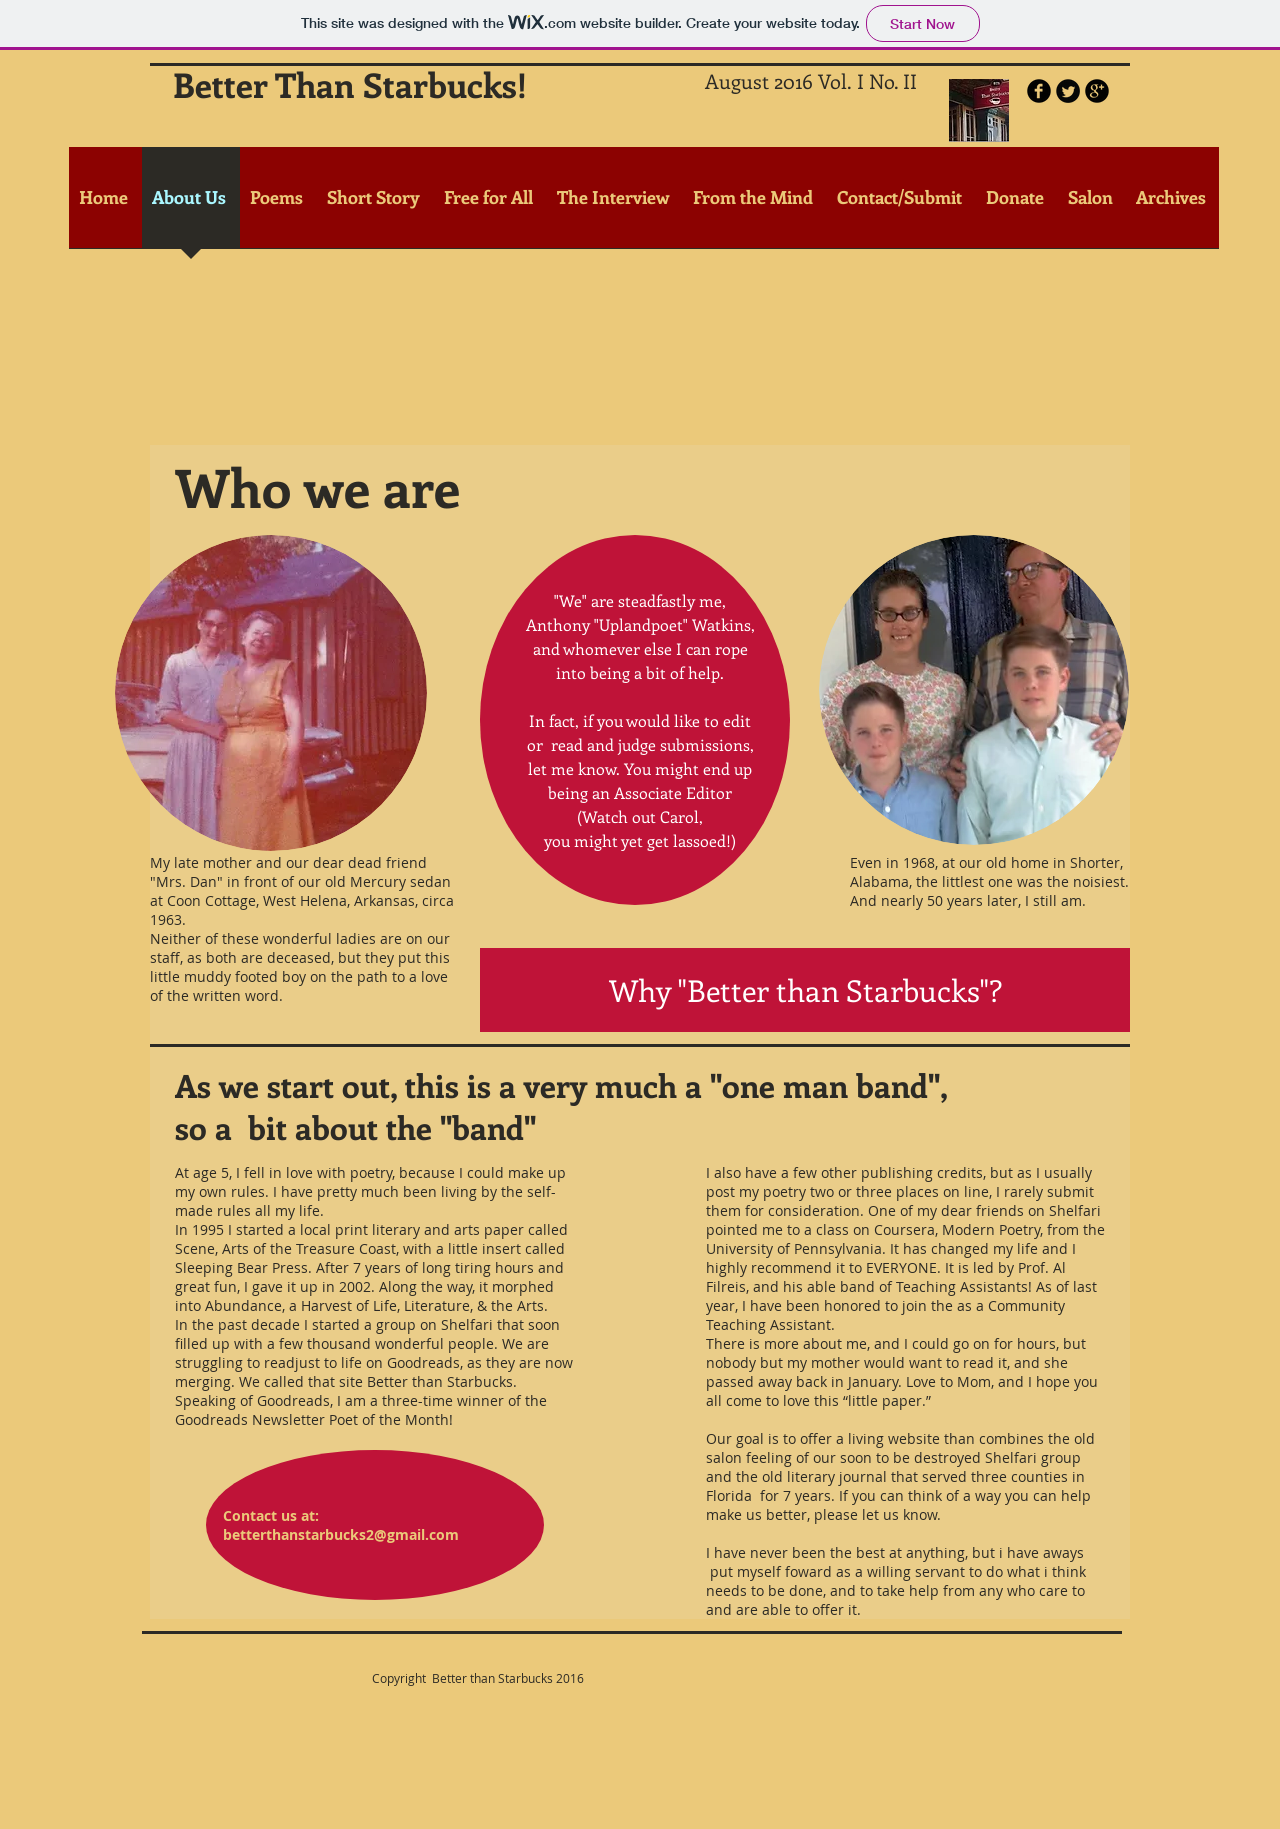 This screenshot has height=1829, width=1280. Describe the element at coordinates (1097, 91) in the screenshot. I see `[b-googleplus]` at that location.